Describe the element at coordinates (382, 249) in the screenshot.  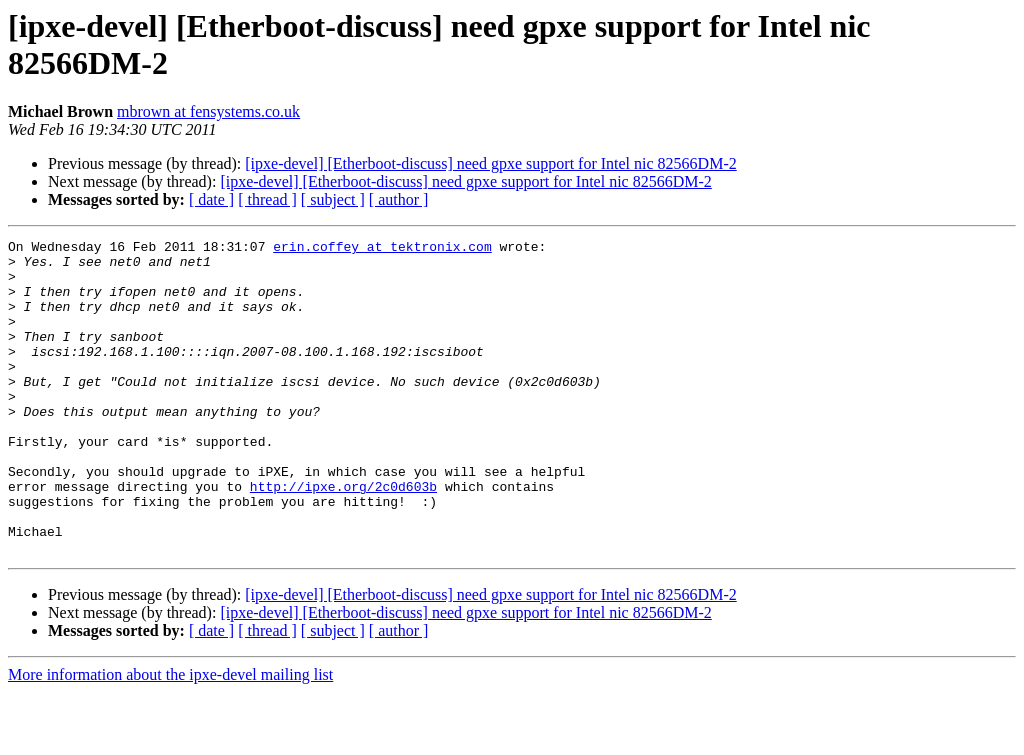
I see `erin.coffey at tektronix.com` at that location.